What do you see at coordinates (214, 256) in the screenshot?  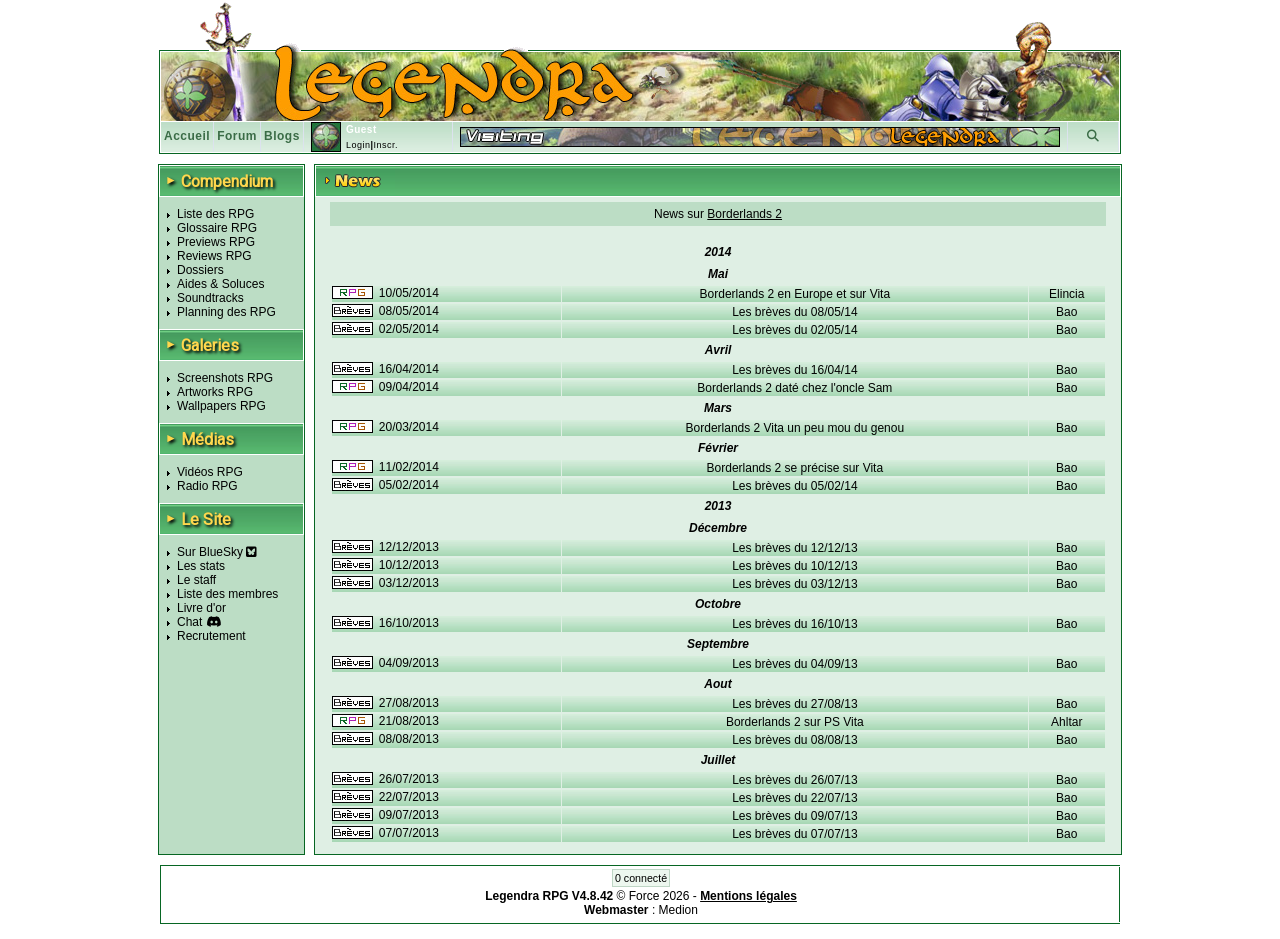 I see `Reviews RPG` at bounding box center [214, 256].